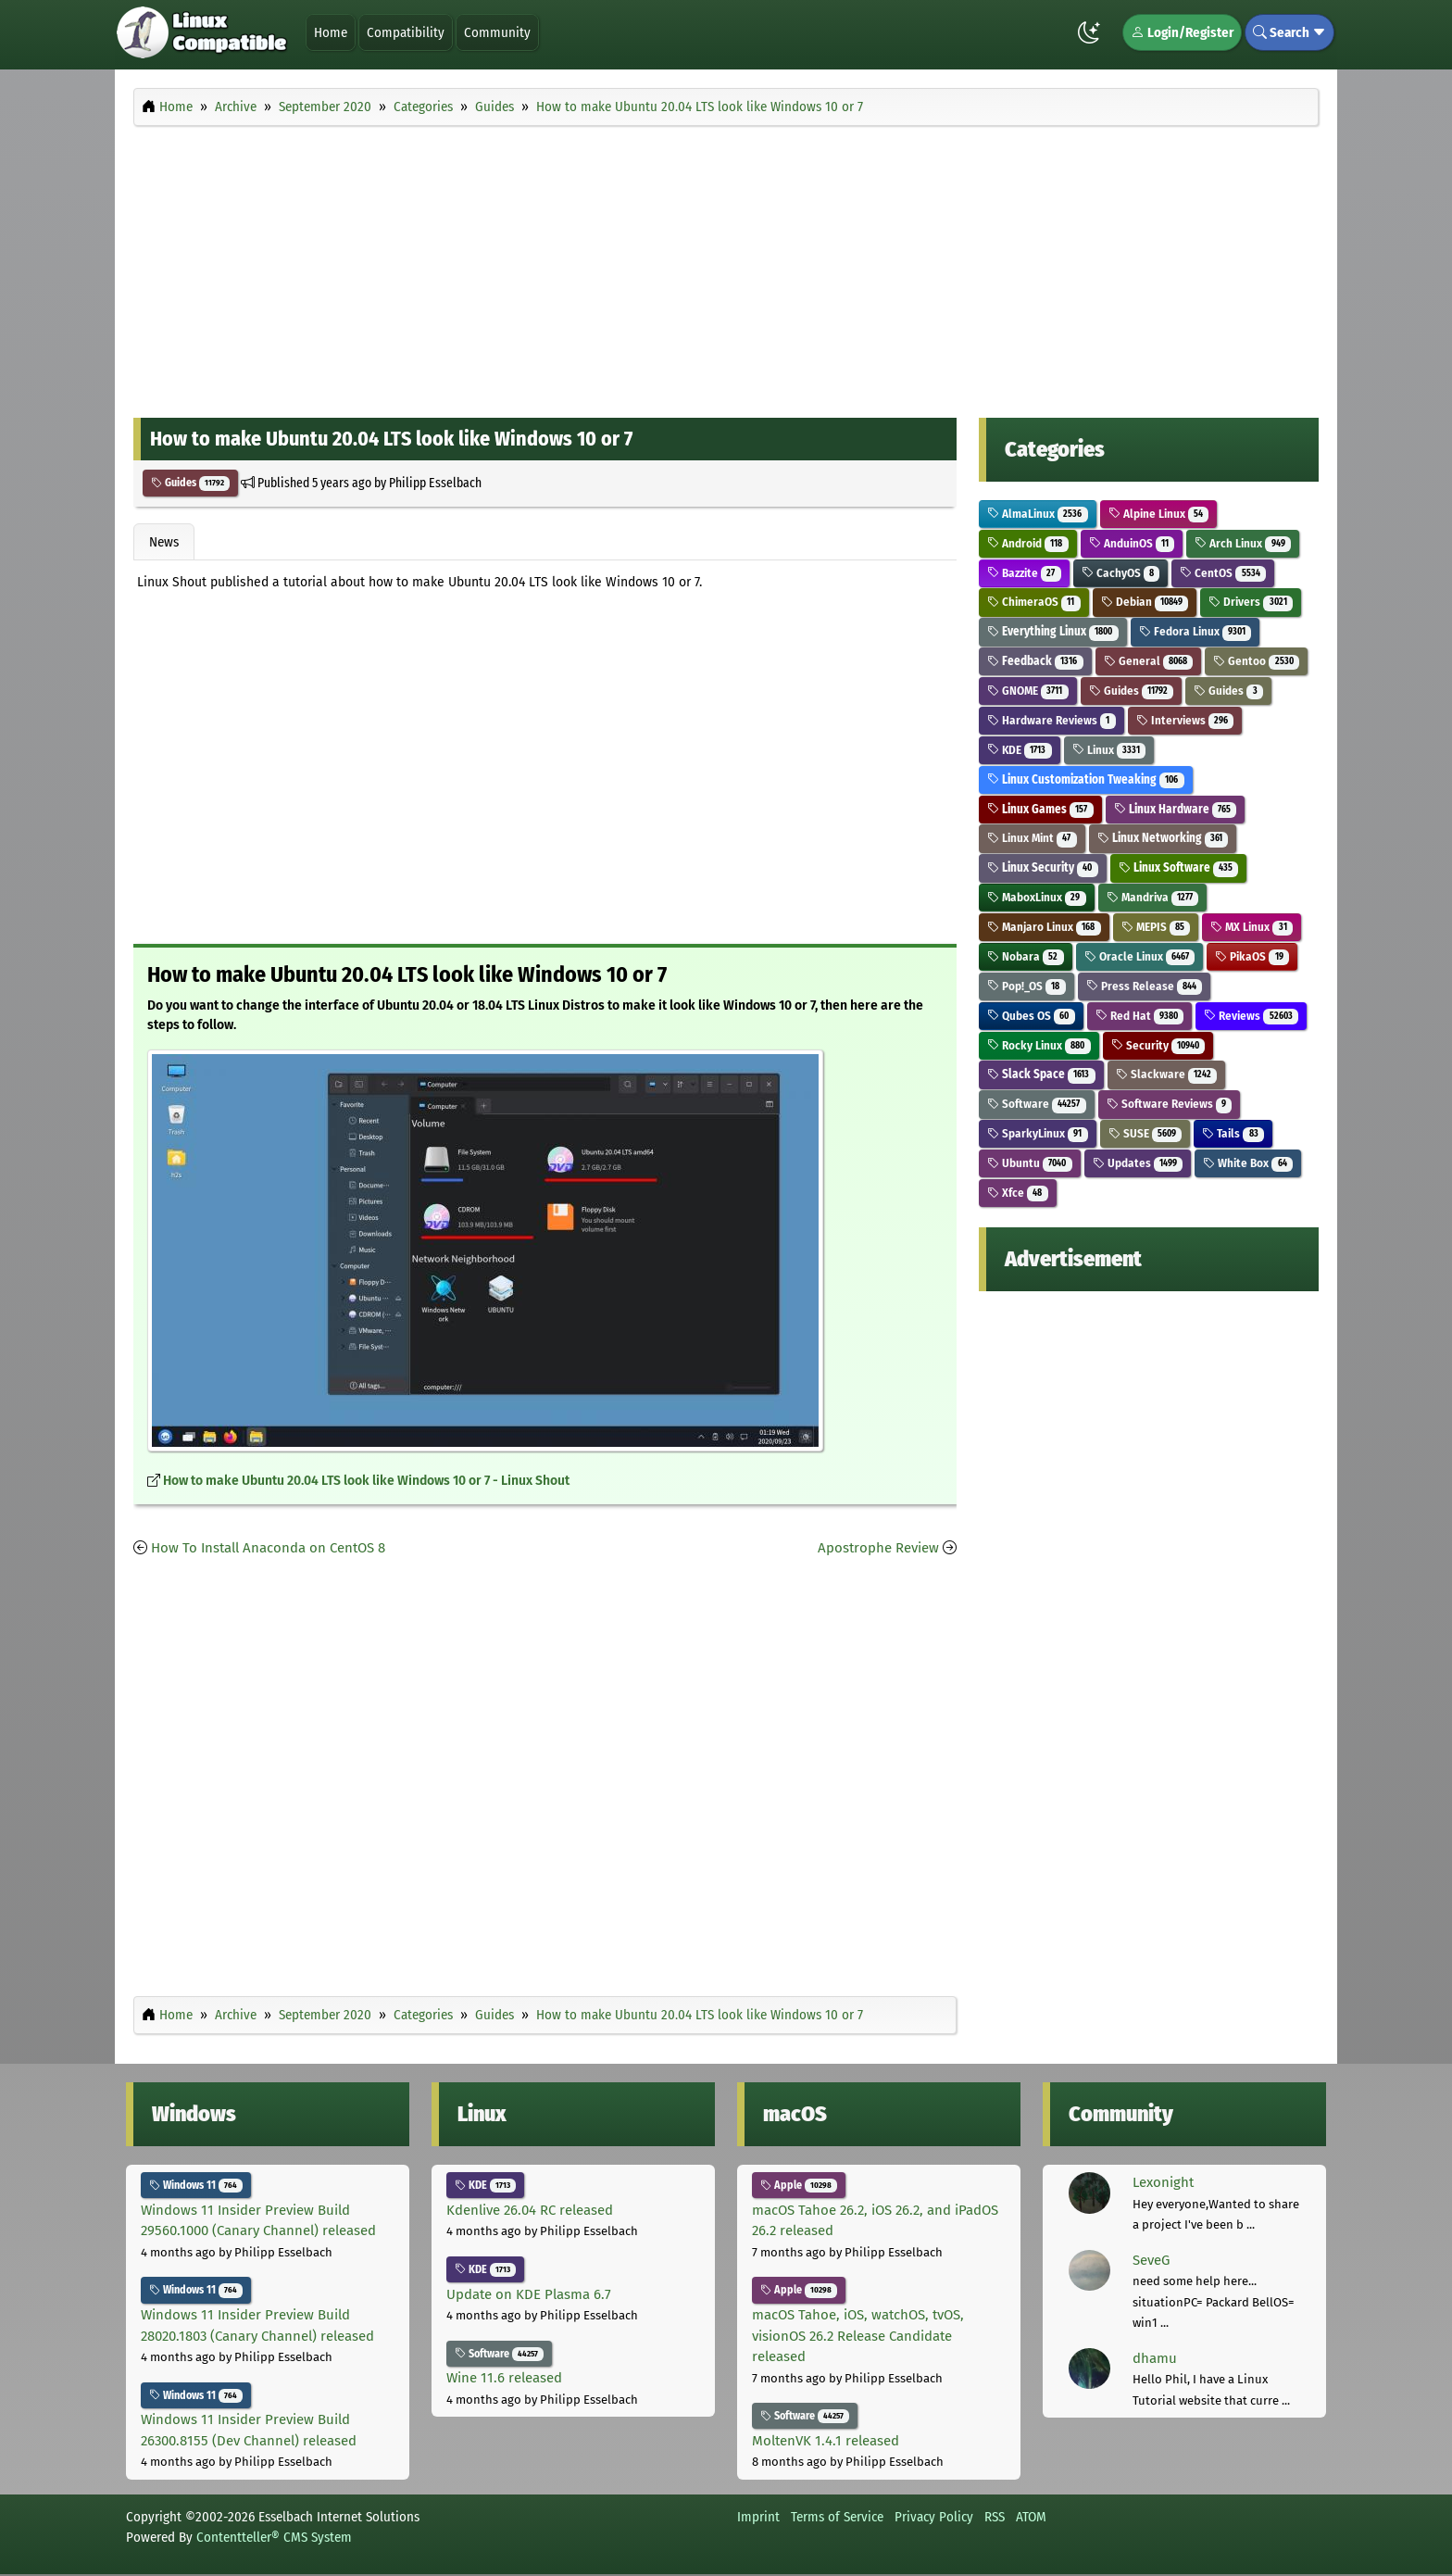  I want to click on CentOS, so click(1223, 573).